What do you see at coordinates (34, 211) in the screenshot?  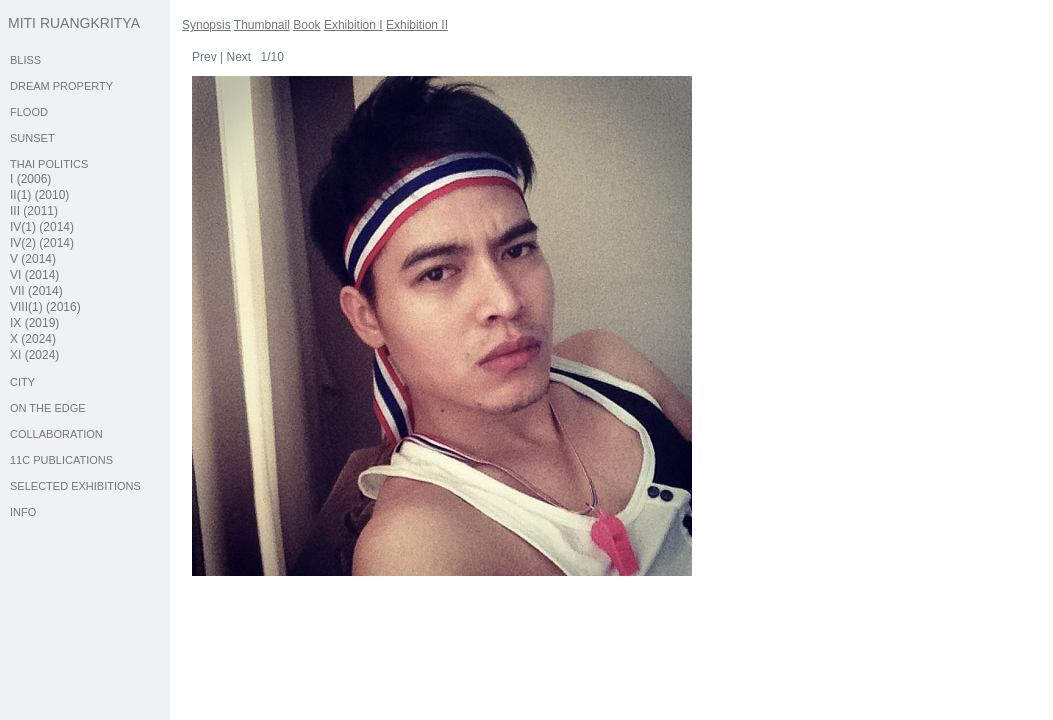 I see `III (2011)` at bounding box center [34, 211].